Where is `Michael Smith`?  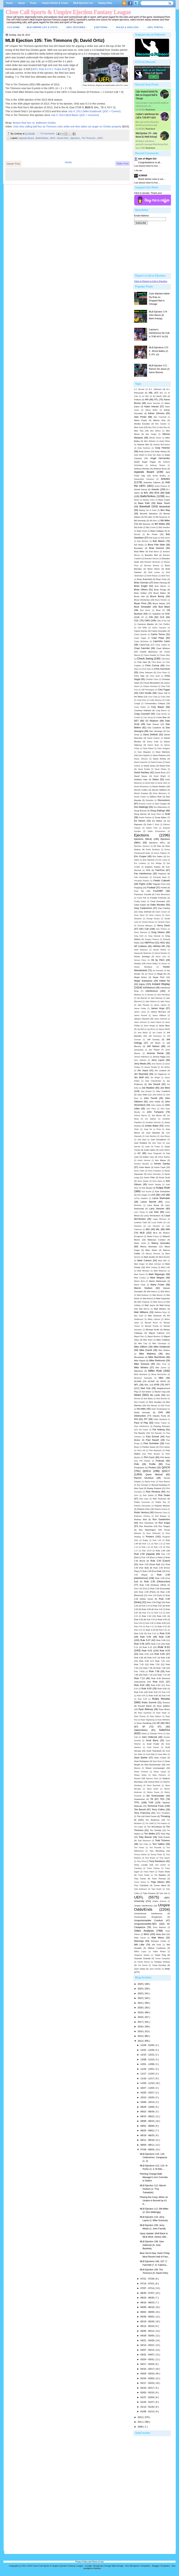
Michael Smith is located at coordinates (152, 1330).